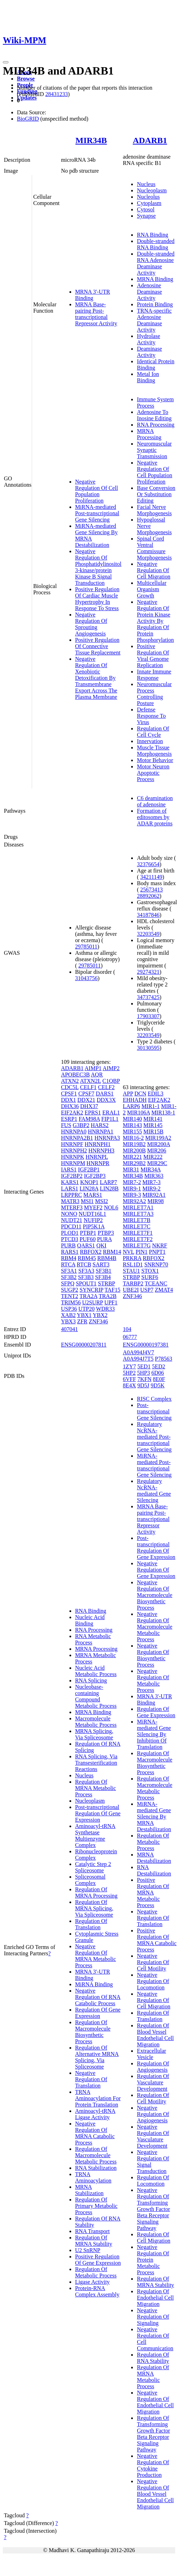 The height and width of the screenshot is (2576, 178). What do you see at coordinates (150, 1271) in the screenshot?
I see `STOX1` at bounding box center [150, 1271].